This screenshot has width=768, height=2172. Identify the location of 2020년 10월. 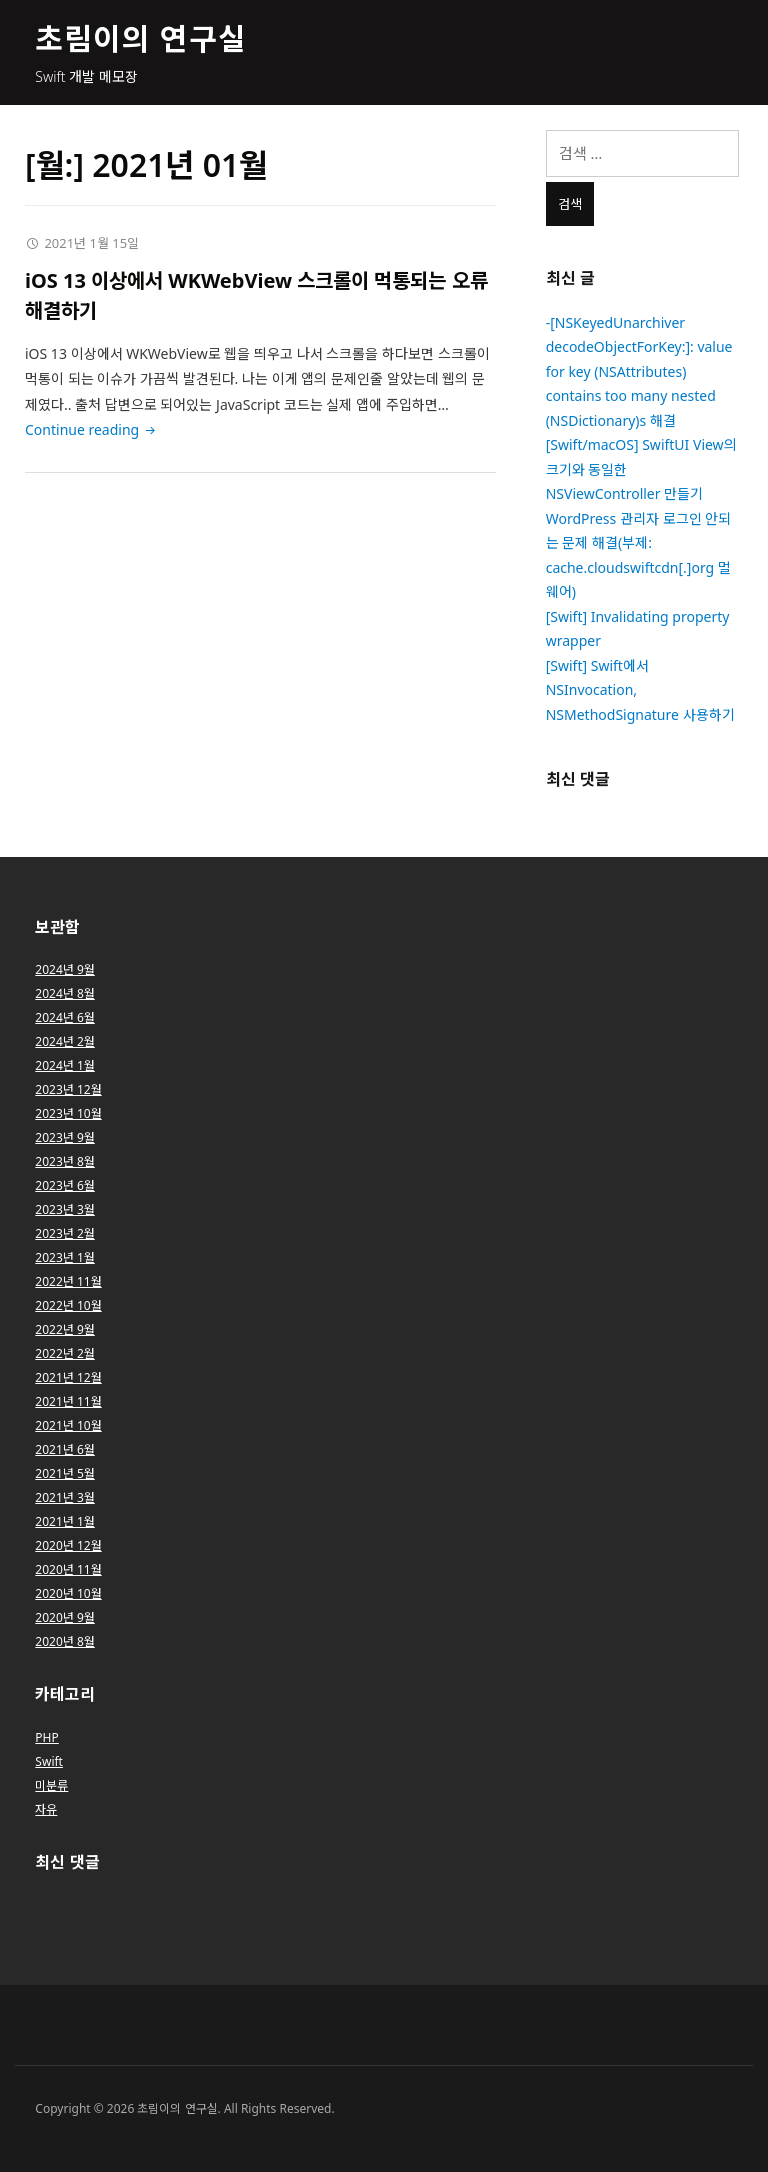
(68, 1593).